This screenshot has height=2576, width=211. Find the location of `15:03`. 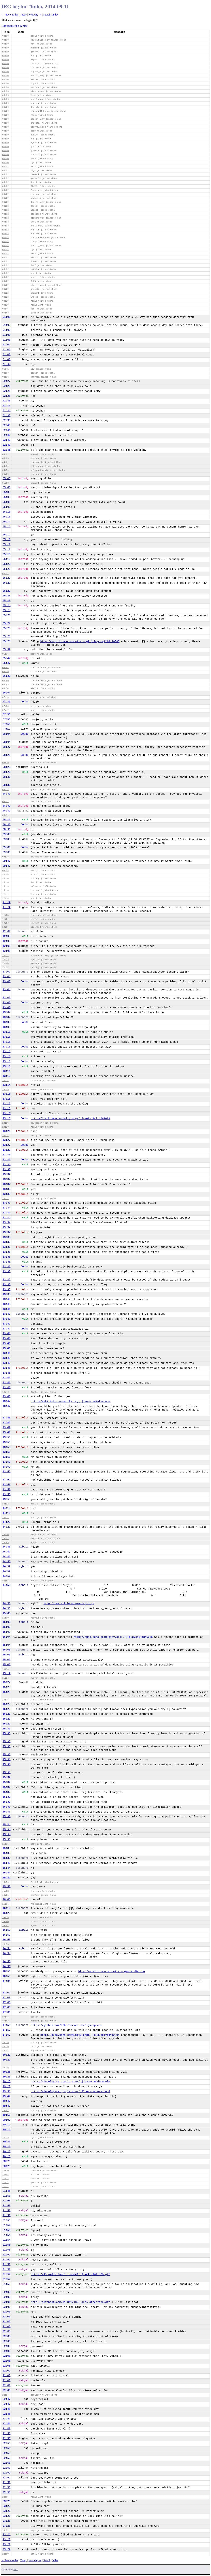

15:03 is located at coordinates (6, 1622).